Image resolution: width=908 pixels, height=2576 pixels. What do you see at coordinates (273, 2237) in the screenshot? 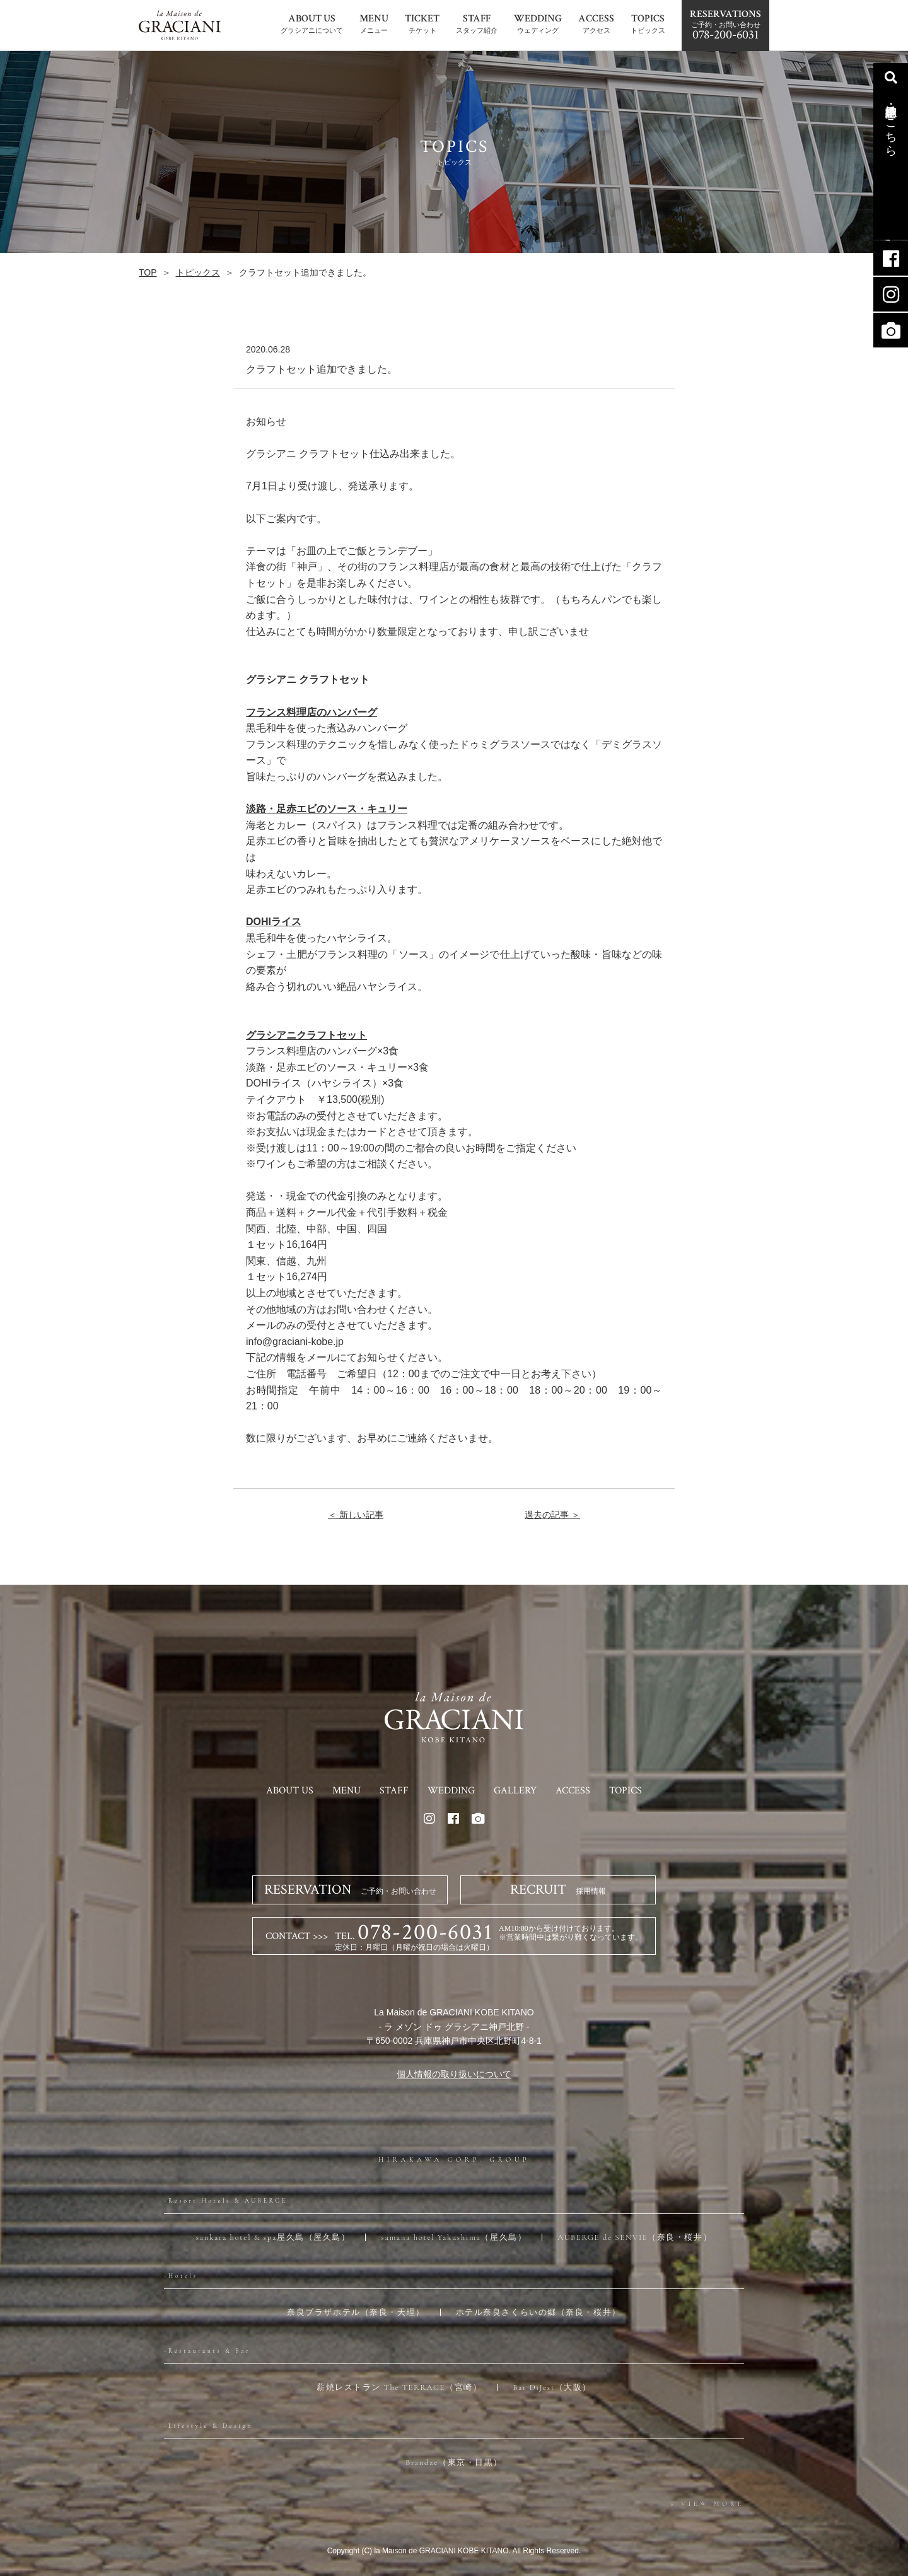
I see `sankara hotel & spa屋久島（屋久島）` at bounding box center [273, 2237].